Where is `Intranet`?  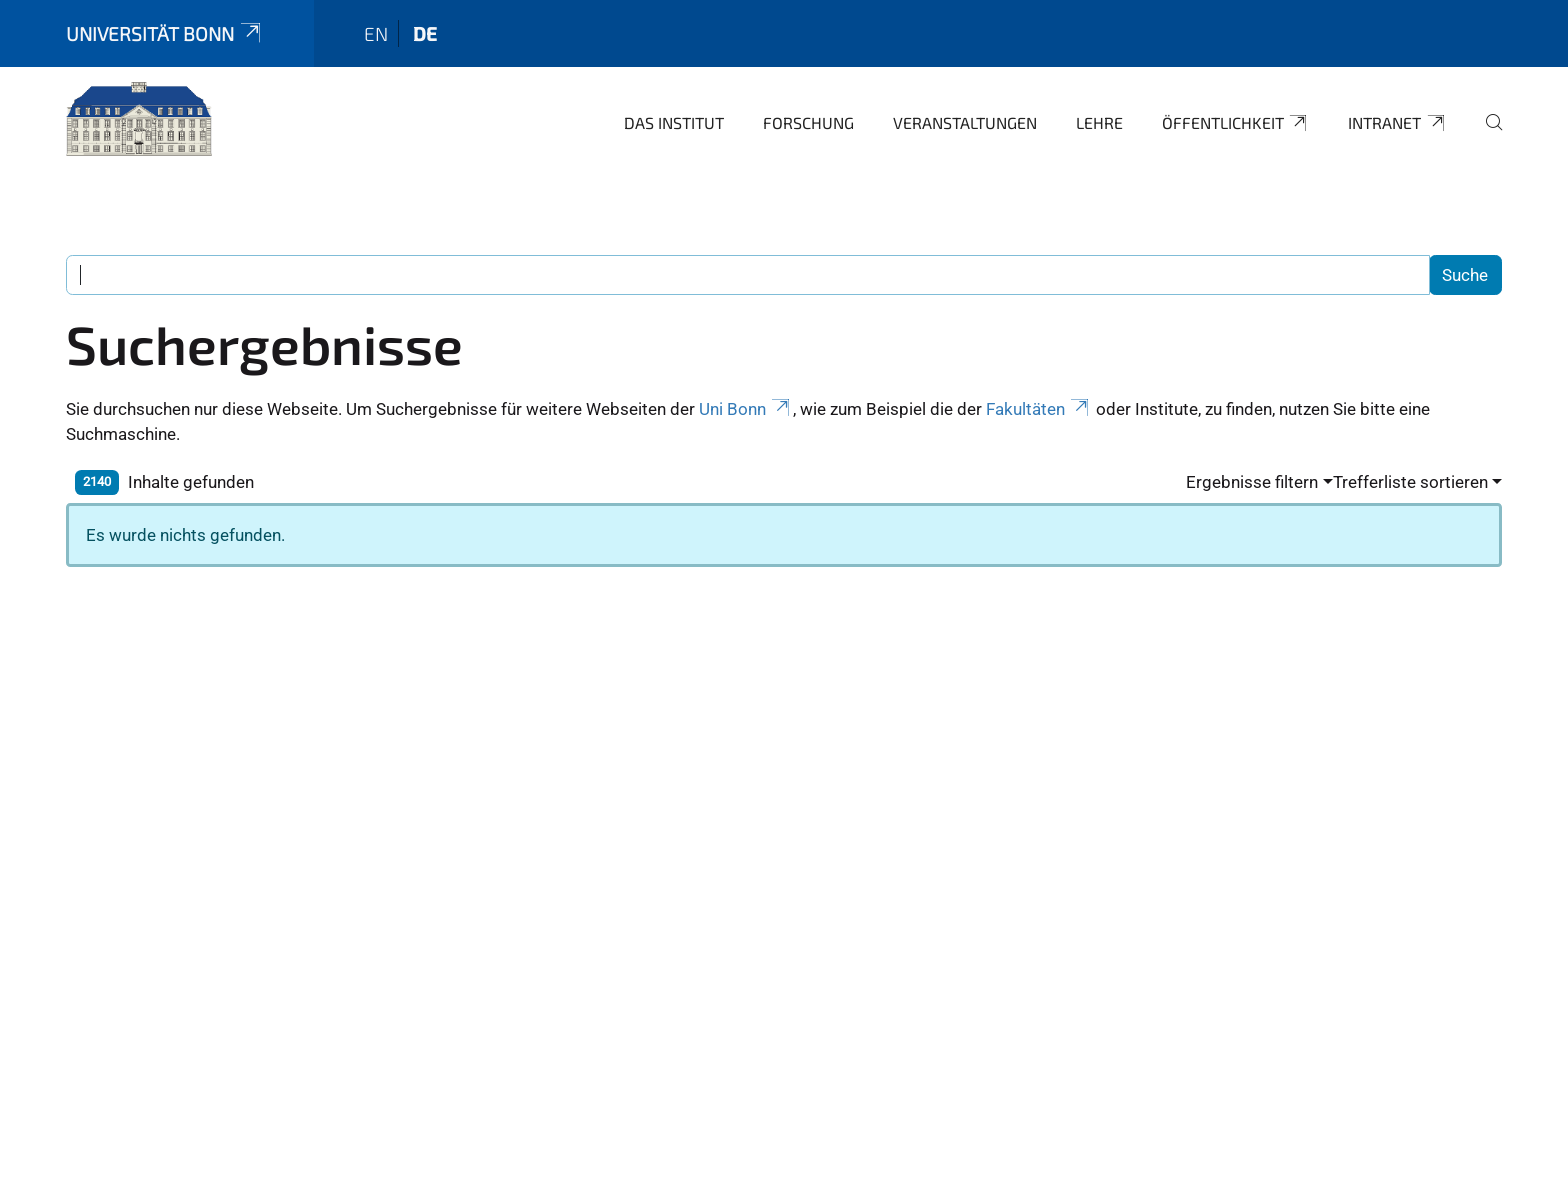
Intranet is located at coordinates (1397, 123).